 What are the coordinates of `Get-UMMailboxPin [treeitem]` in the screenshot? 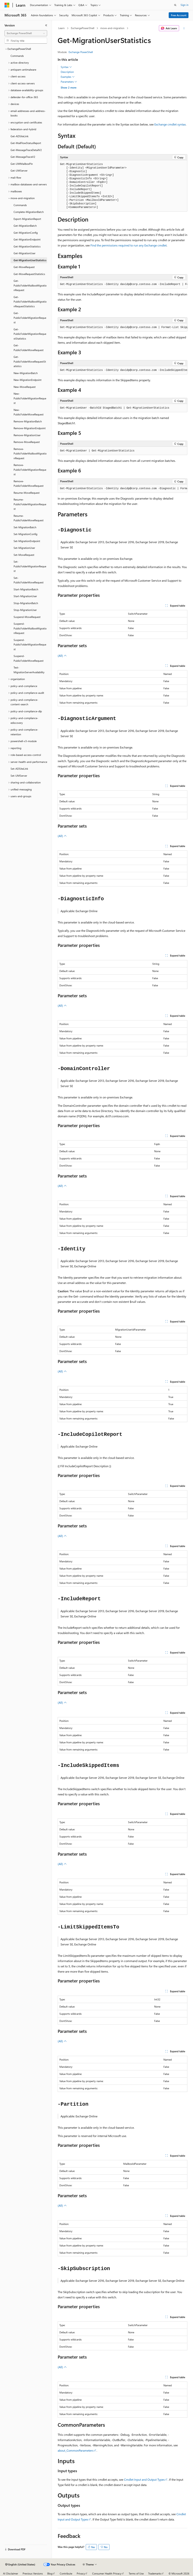 It's located at (22, 164).